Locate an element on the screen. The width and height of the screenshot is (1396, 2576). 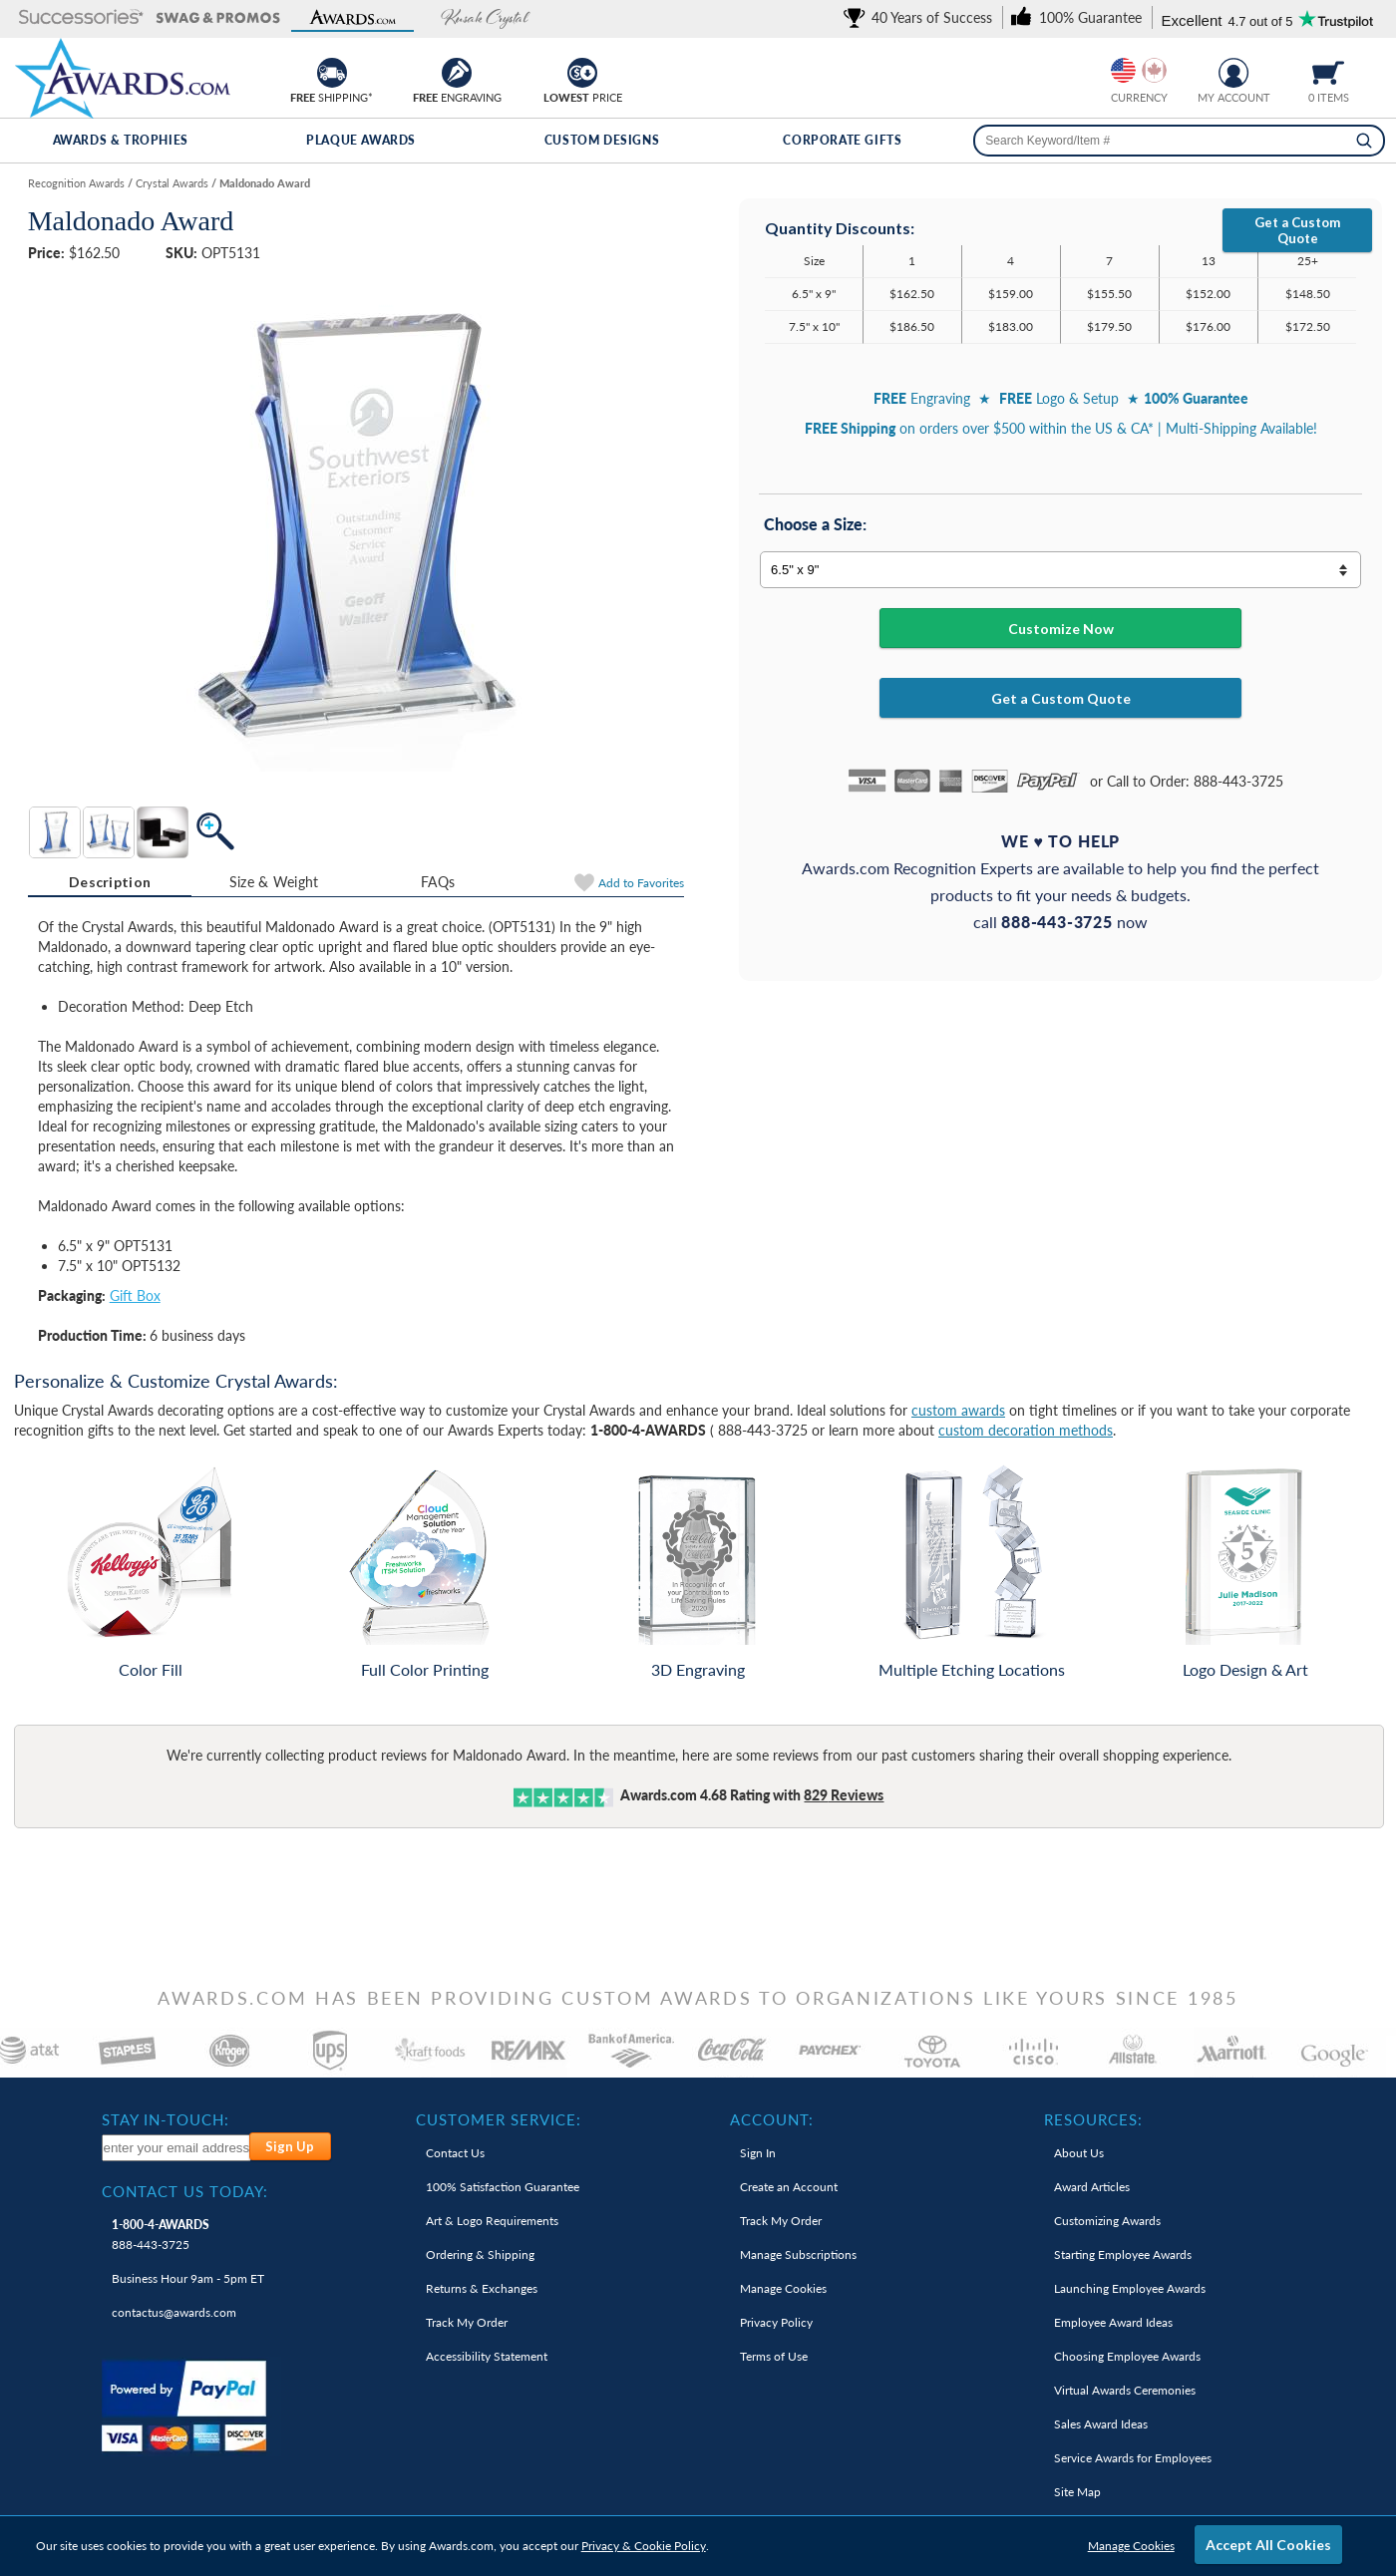
Returns & Exchanges [link] is located at coordinates (481, 2288).